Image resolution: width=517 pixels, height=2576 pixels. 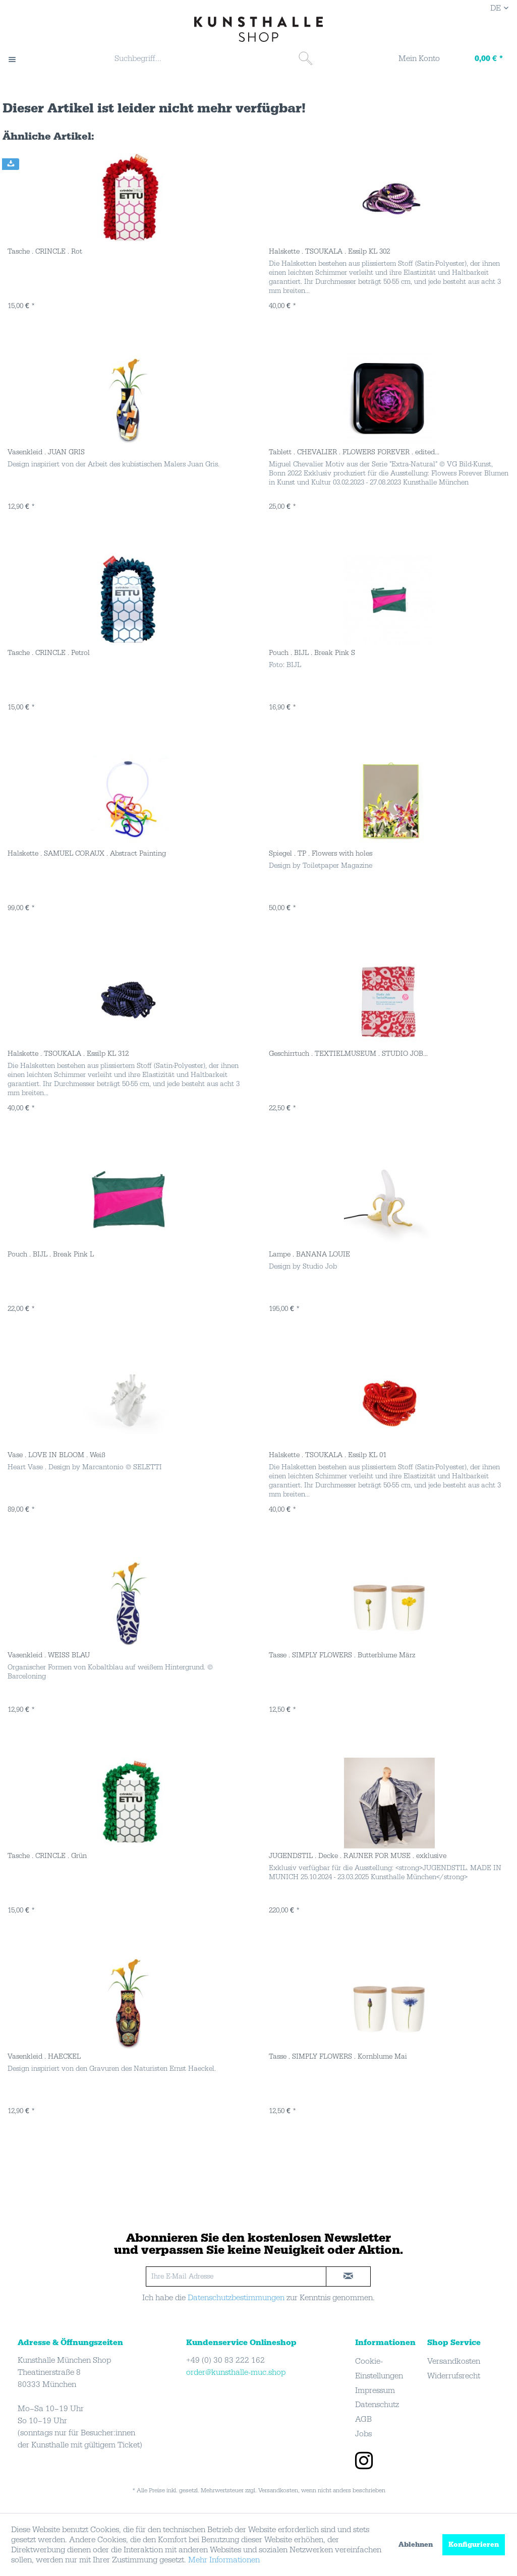 I want to click on Lampe . BANANA LOUIE, so click(x=309, y=1254).